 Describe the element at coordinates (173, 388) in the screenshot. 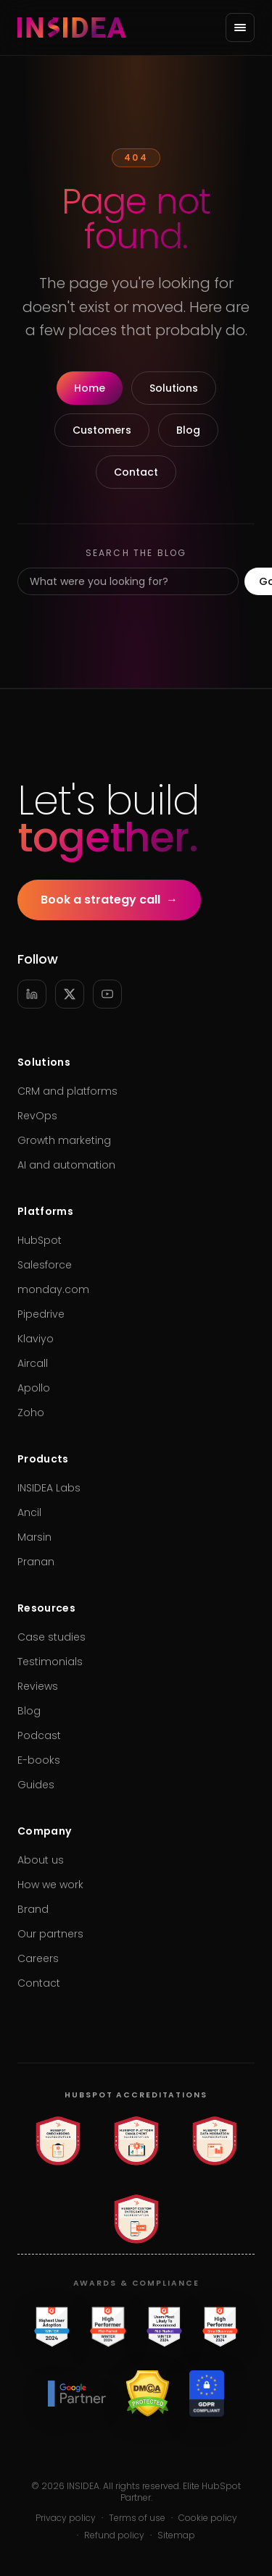

I see `Solutions` at that location.